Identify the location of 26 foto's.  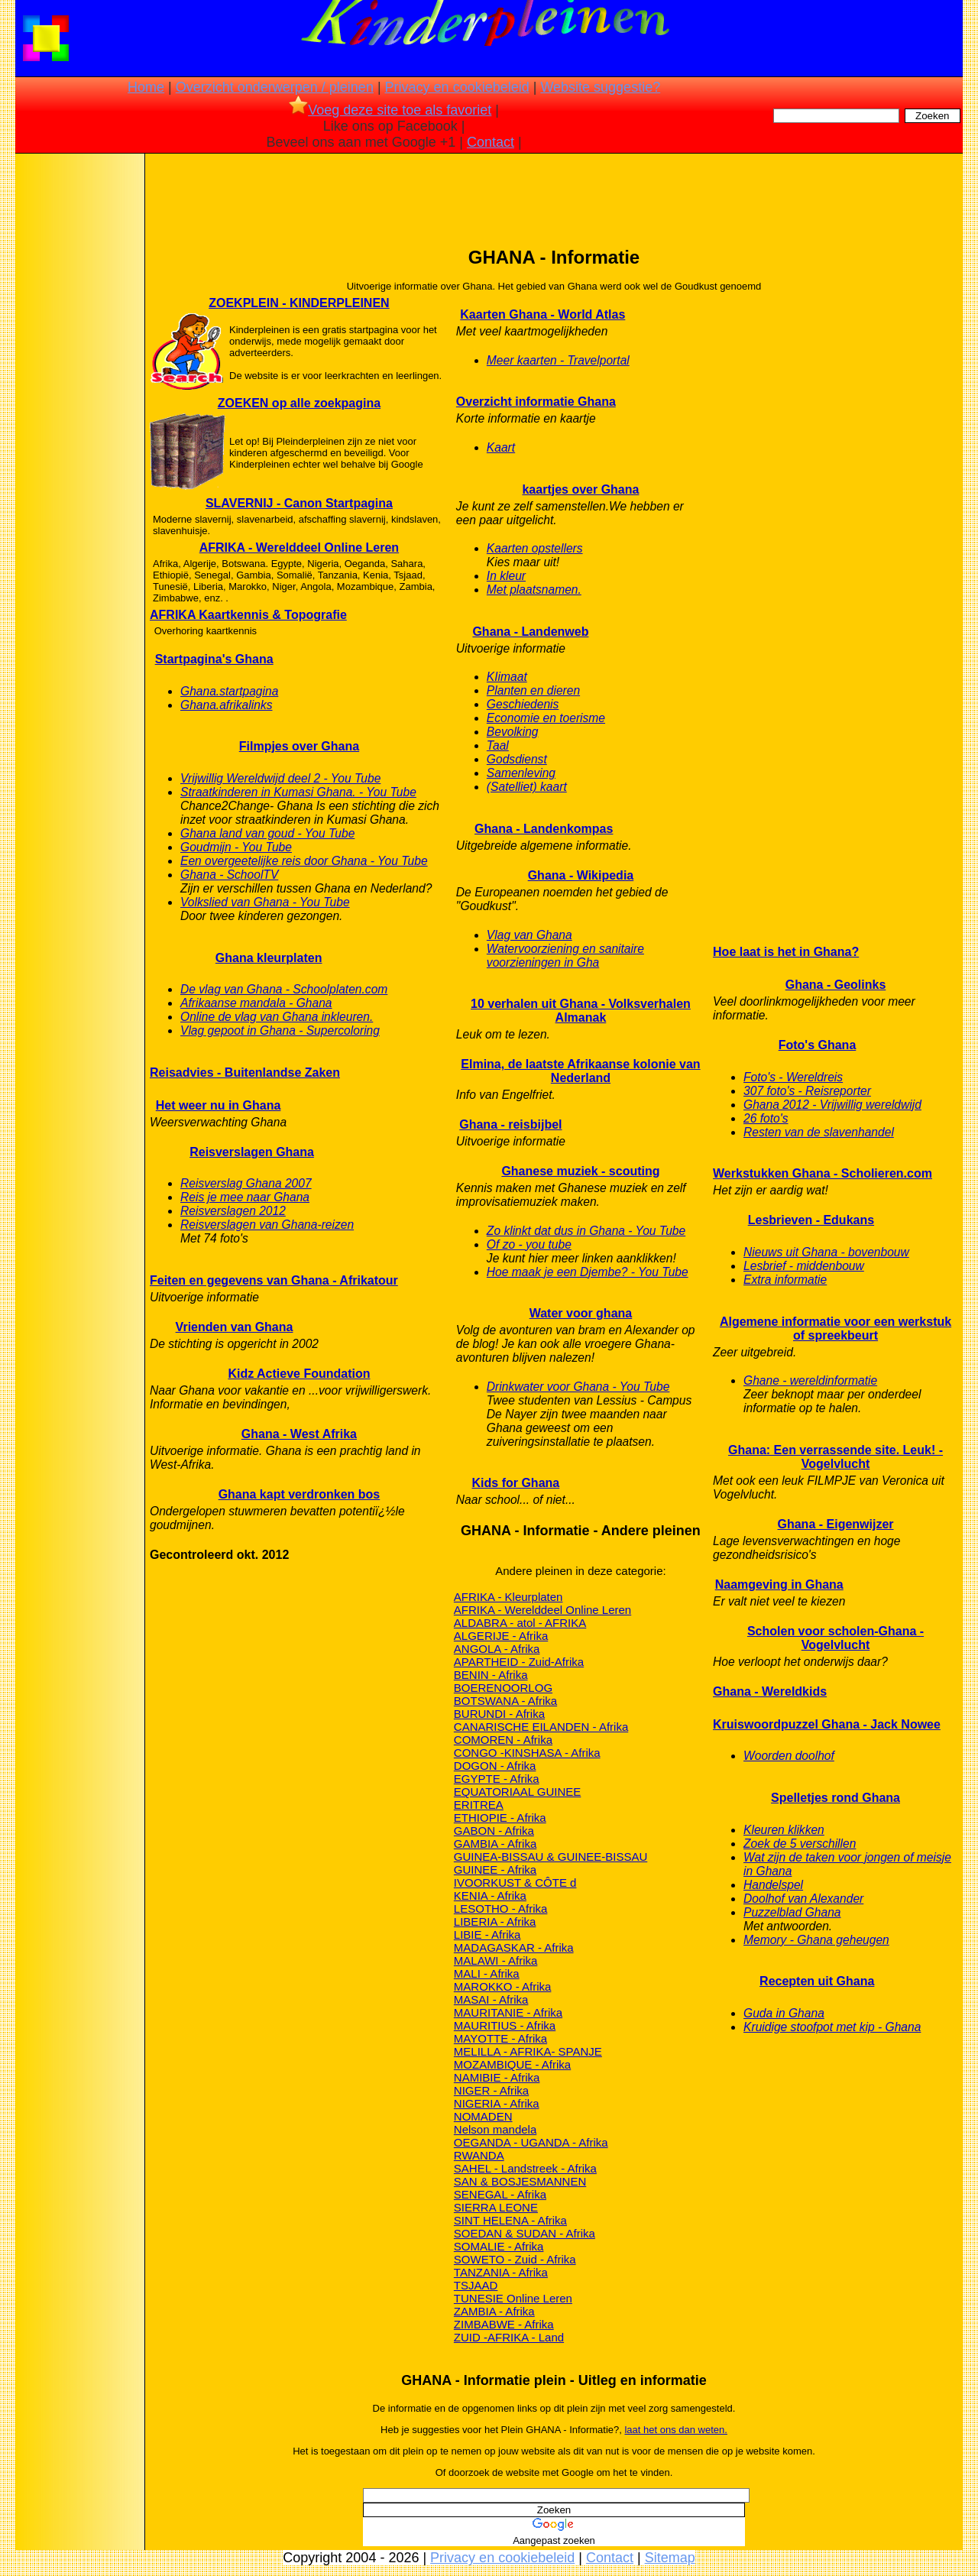
(765, 1118).